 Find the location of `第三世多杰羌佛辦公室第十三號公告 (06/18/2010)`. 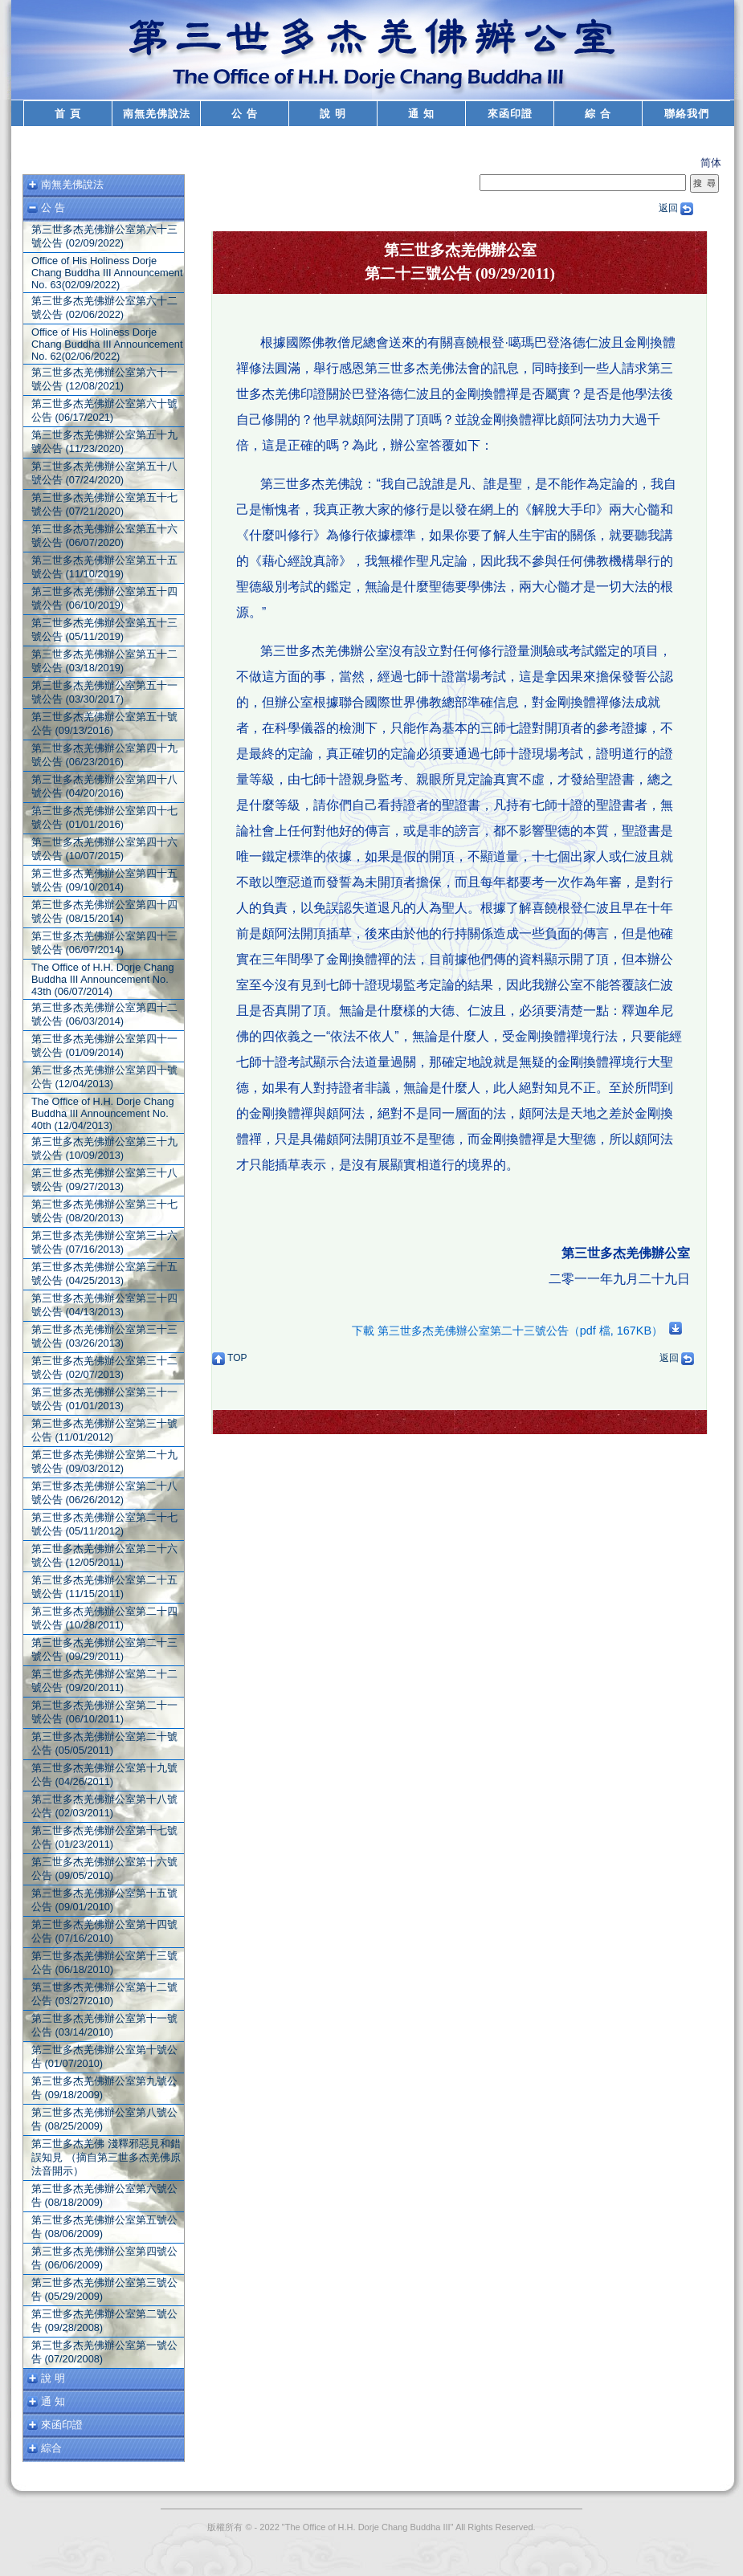

第三世多杰羌佛辦公室第十三號公告 (06/18/2010) is located at coordinates (104, 1962).